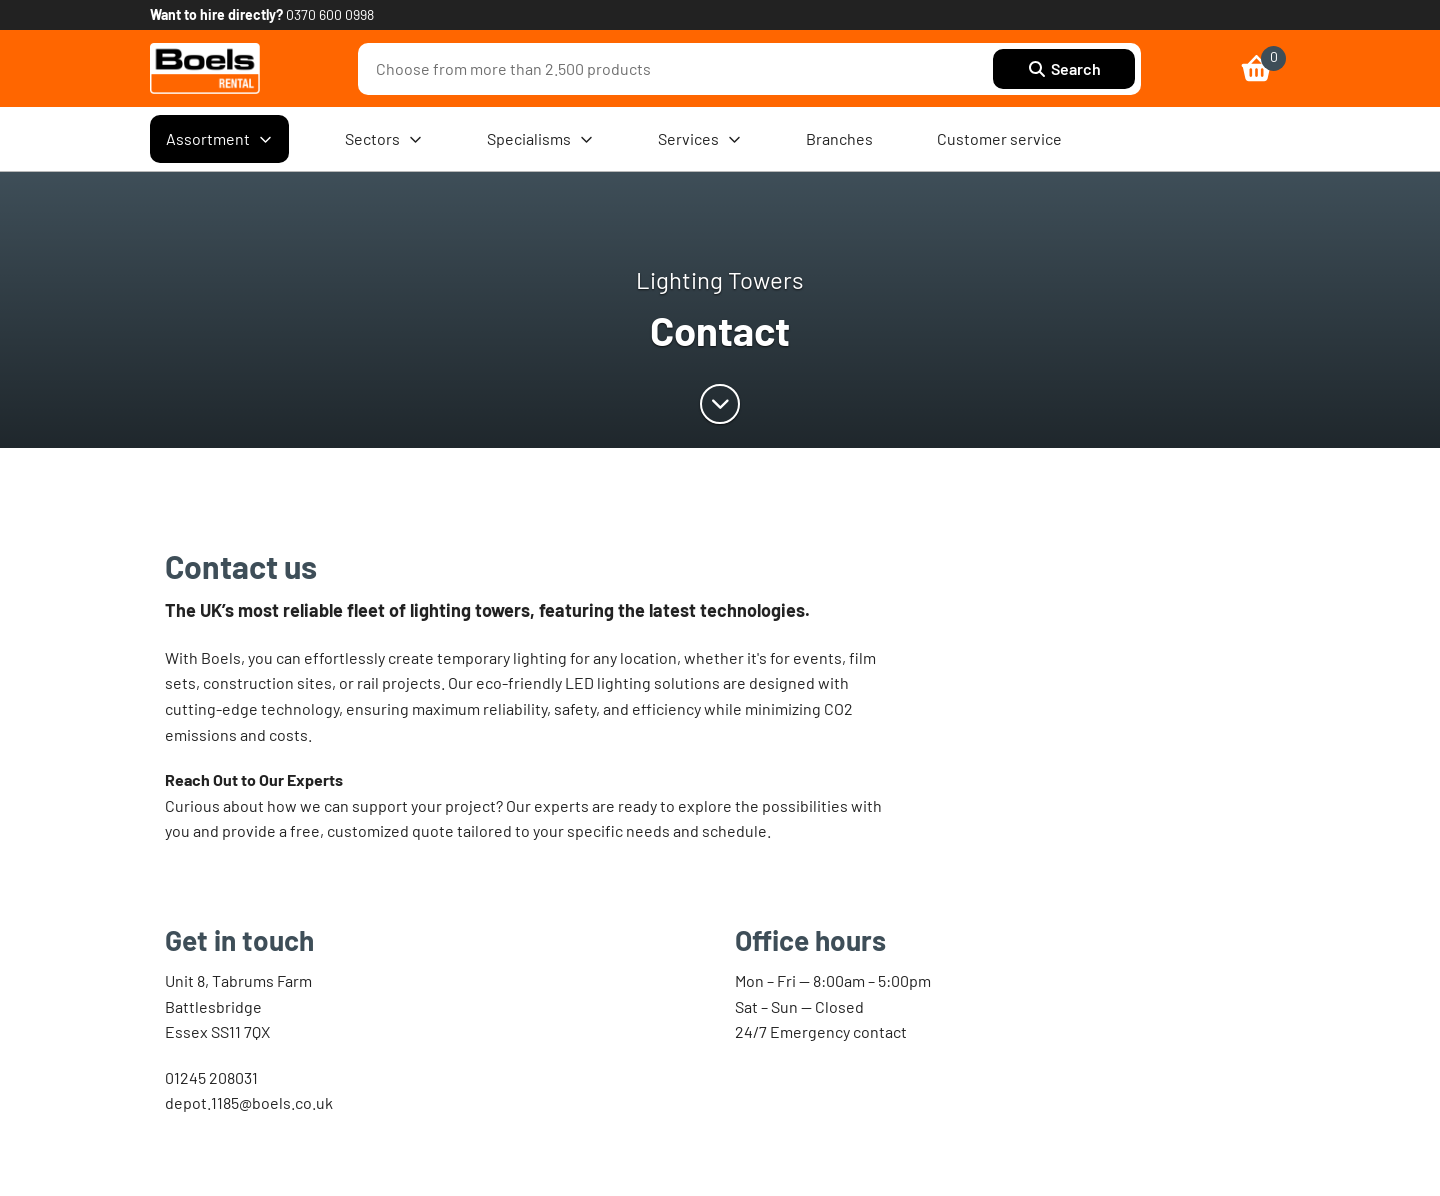  What do you see at coordinates (839, 138) in the screenshot?
I see `Branches [menuitem]` at bounding box center [839, 138].